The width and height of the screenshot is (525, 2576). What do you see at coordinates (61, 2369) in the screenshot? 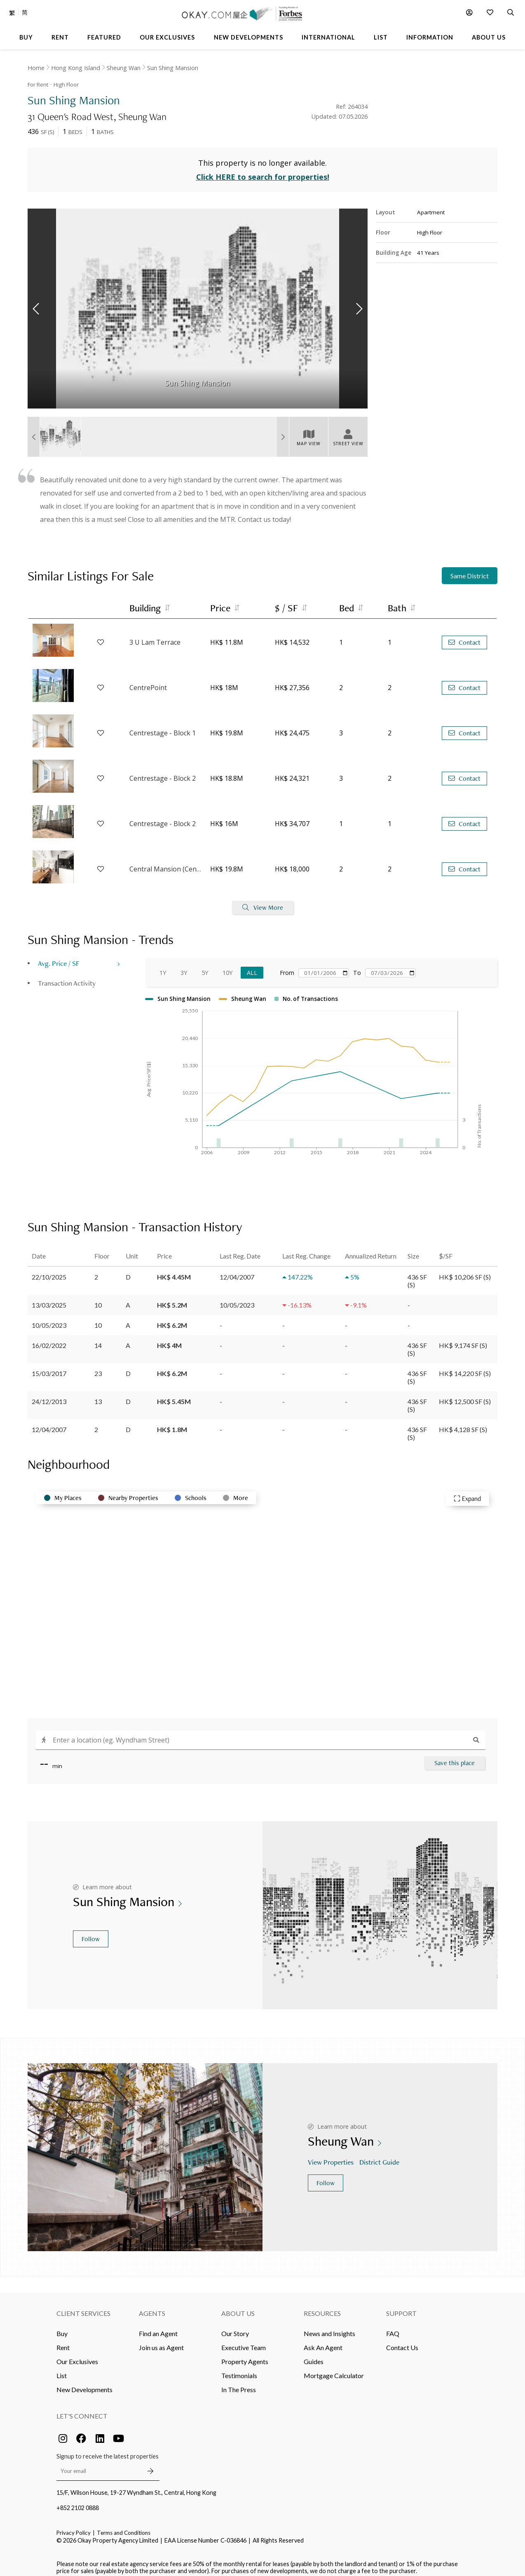
I see `List` at bounding box center [61, 2369].